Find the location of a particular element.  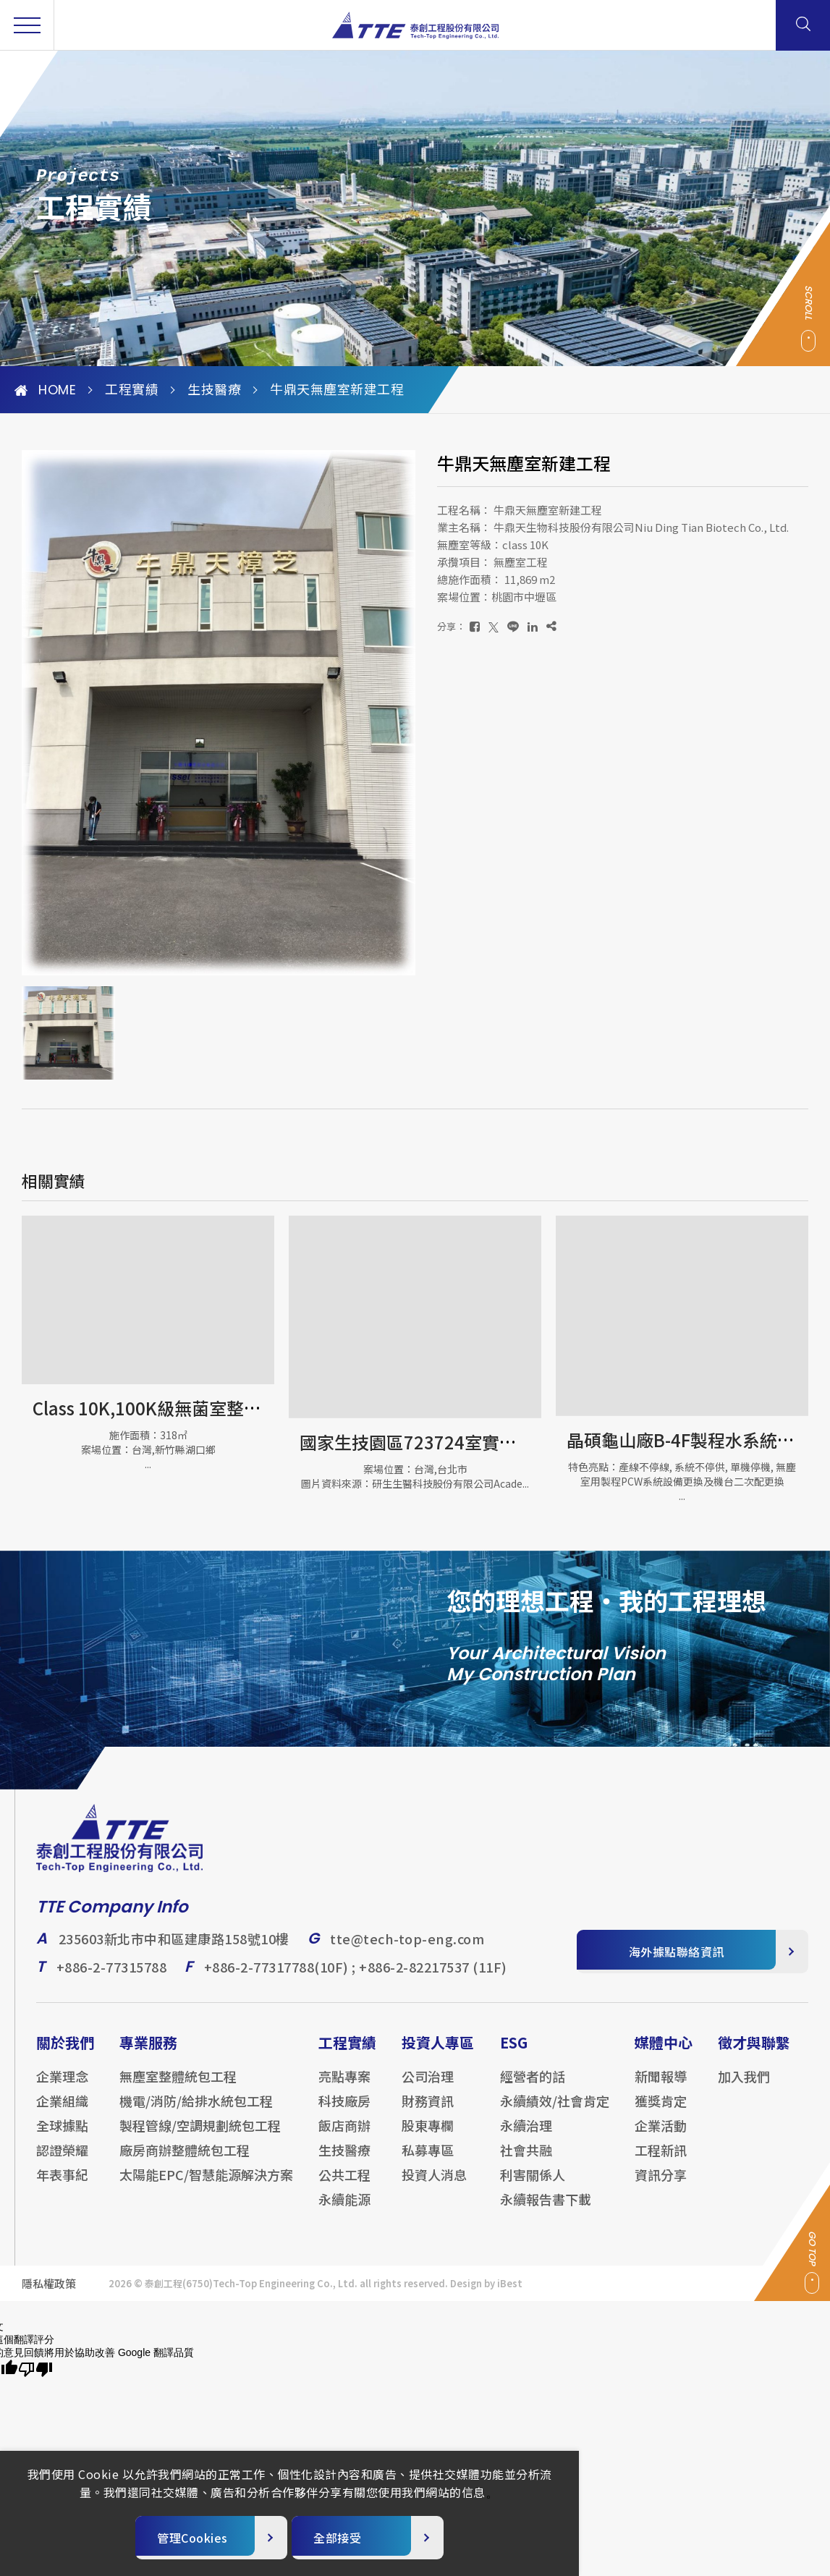

新聞報導 is located at coordinates (661, 2086).